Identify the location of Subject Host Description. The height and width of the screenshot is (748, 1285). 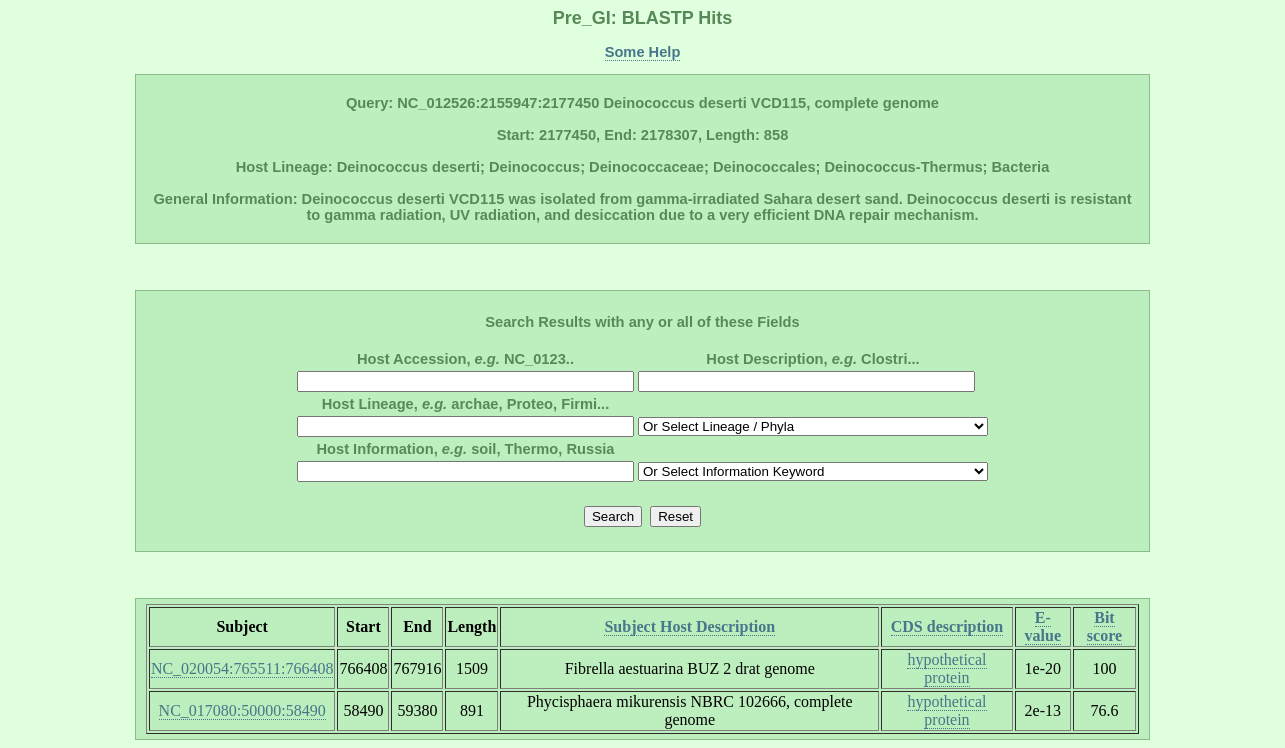
(689, 626).